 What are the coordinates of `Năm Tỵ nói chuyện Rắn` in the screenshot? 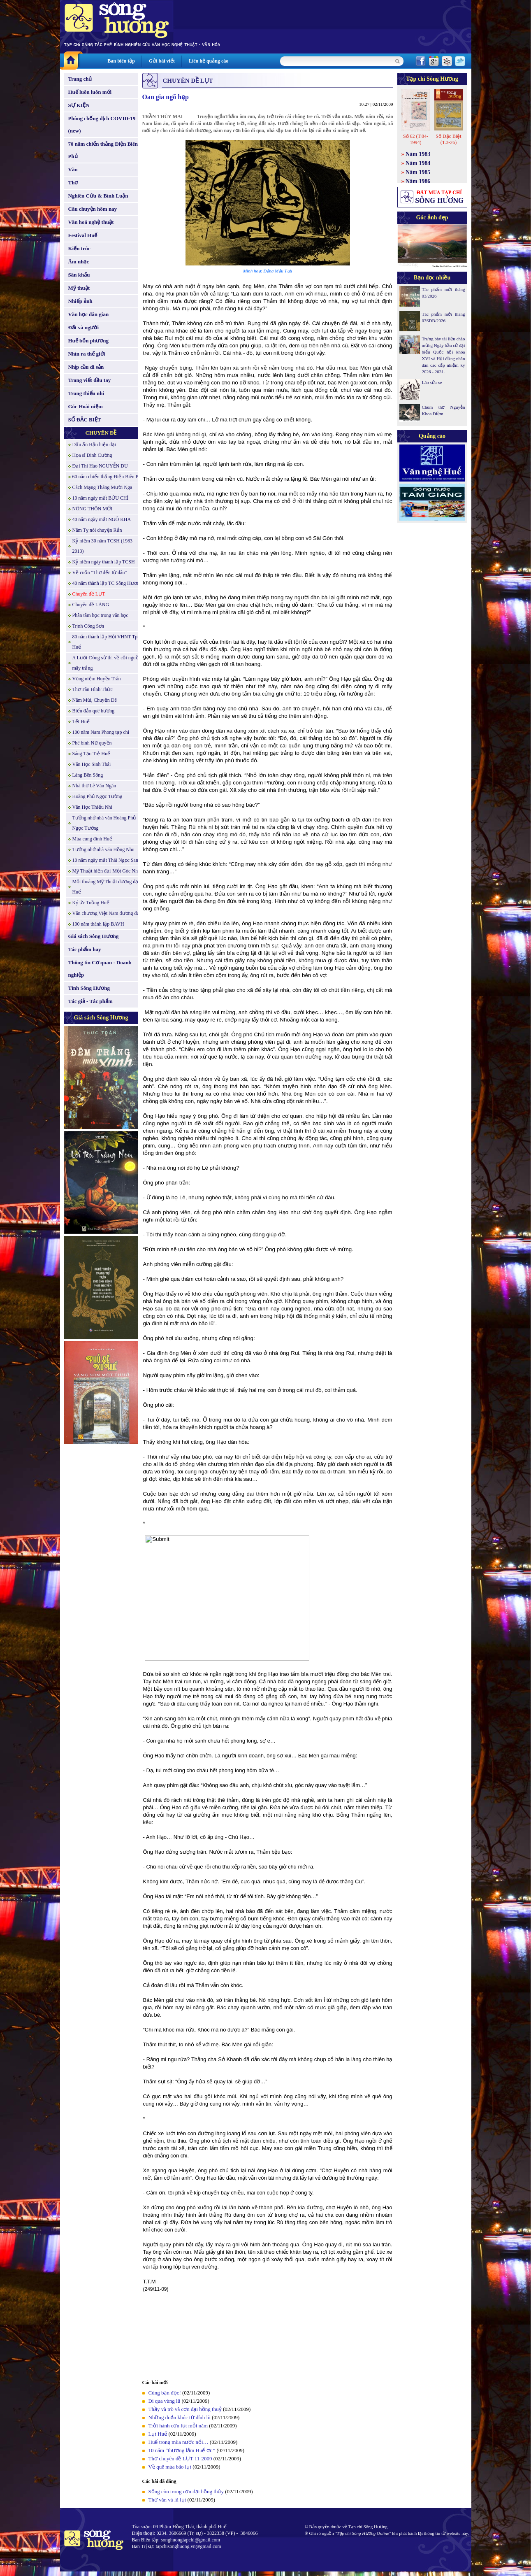 It's located at (97, 530).